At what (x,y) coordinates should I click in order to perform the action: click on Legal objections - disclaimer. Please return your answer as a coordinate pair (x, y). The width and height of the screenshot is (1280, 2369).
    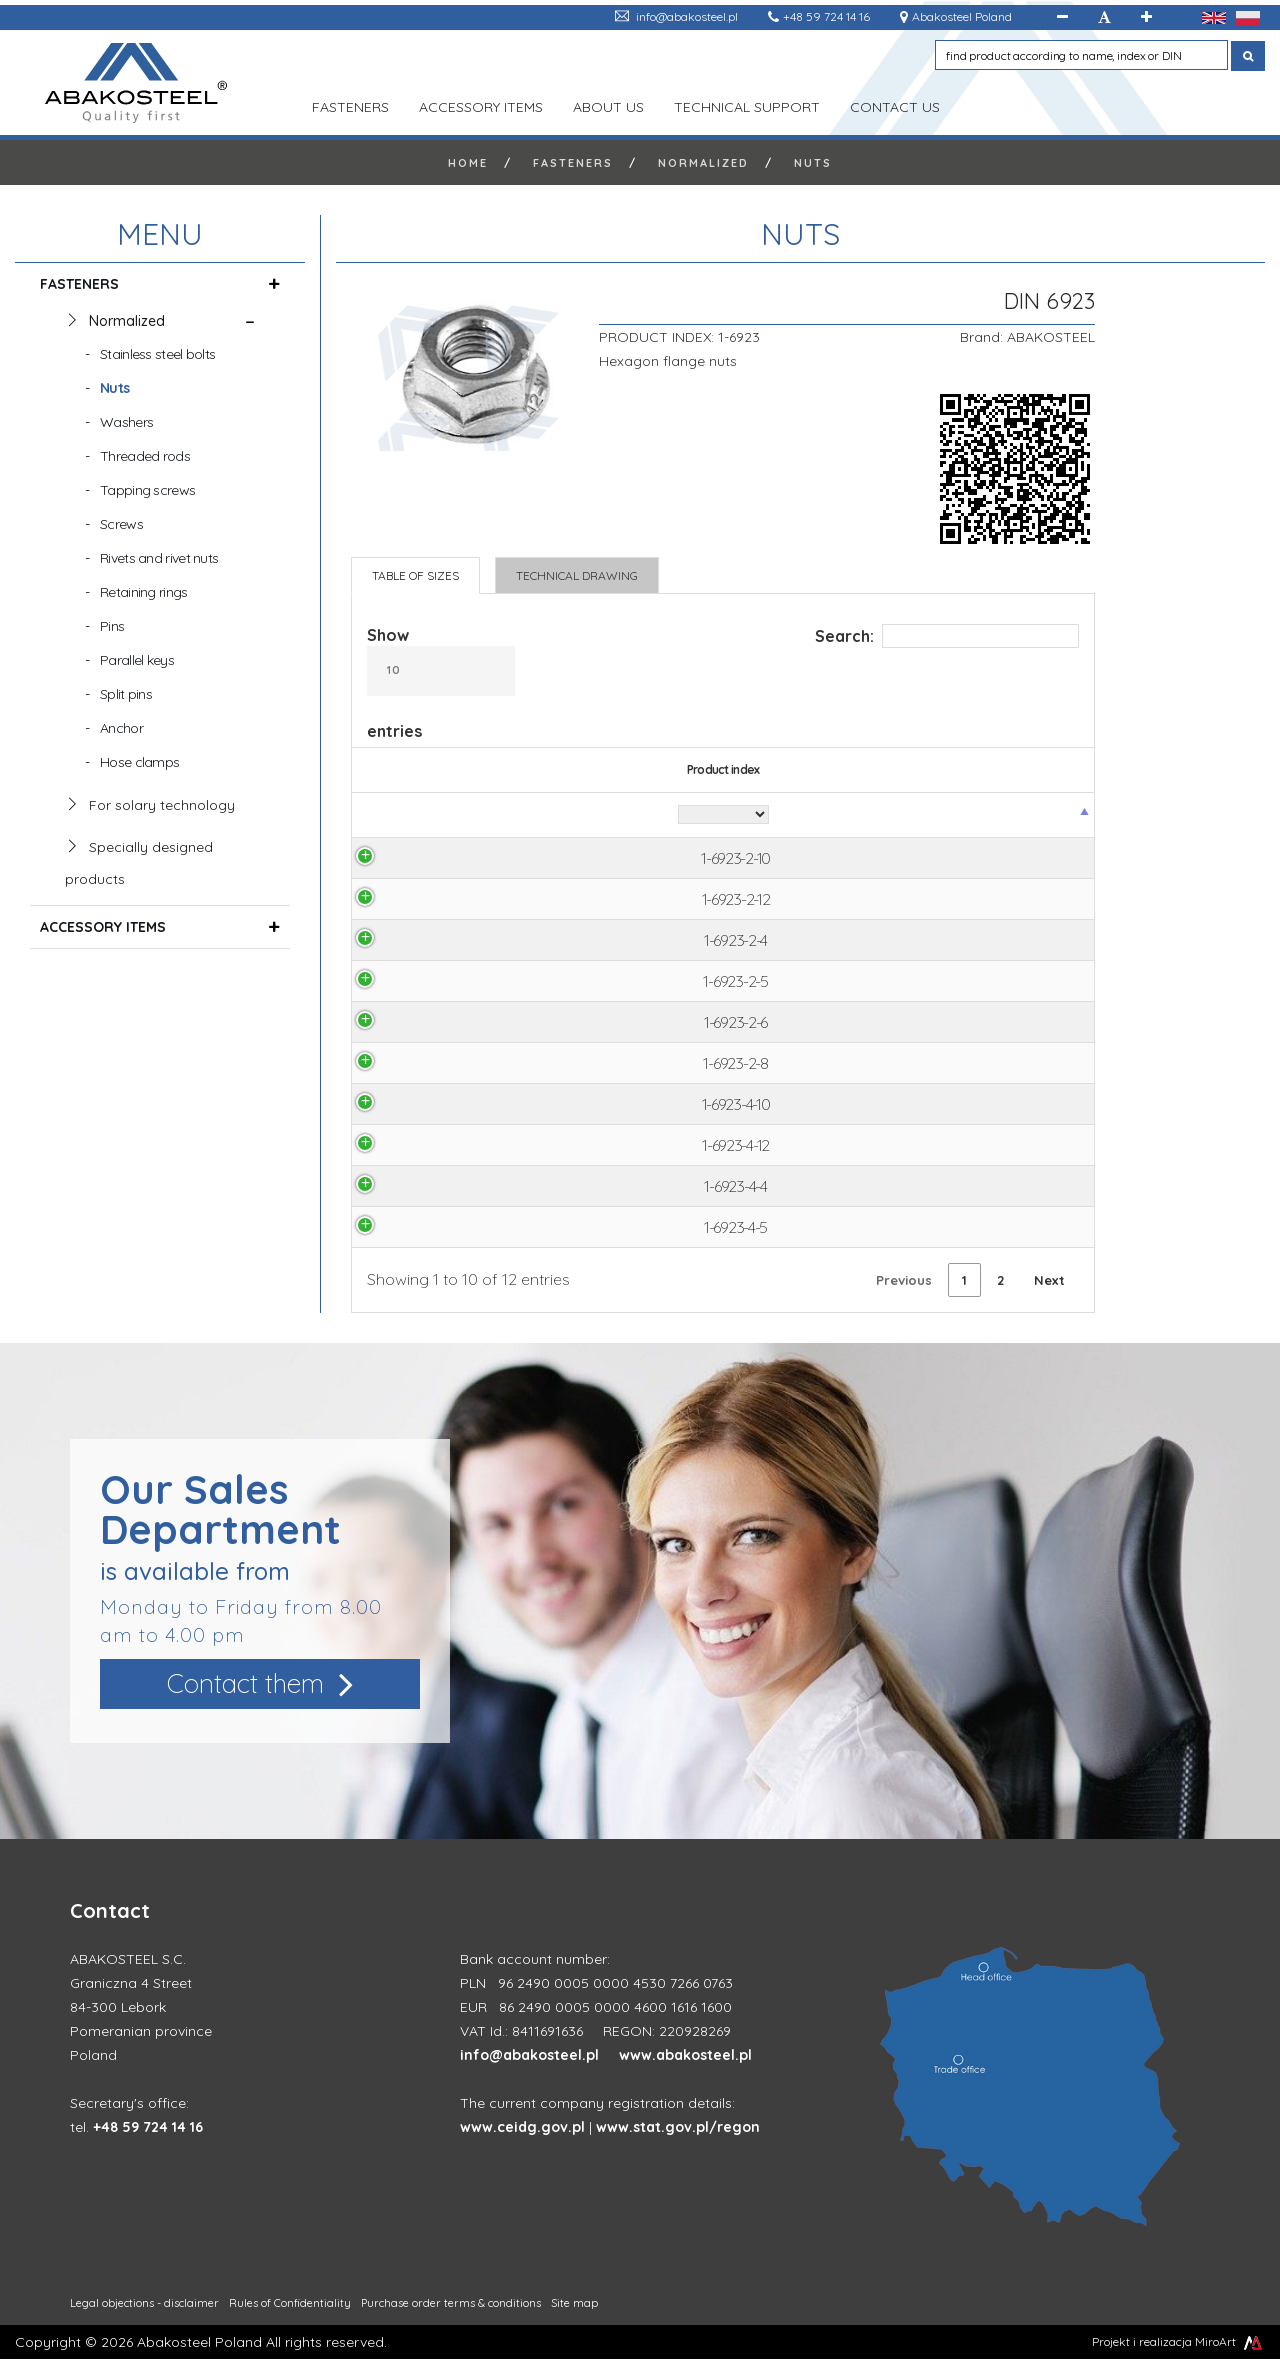
    Looking at the image, I should click on (144, 2313).